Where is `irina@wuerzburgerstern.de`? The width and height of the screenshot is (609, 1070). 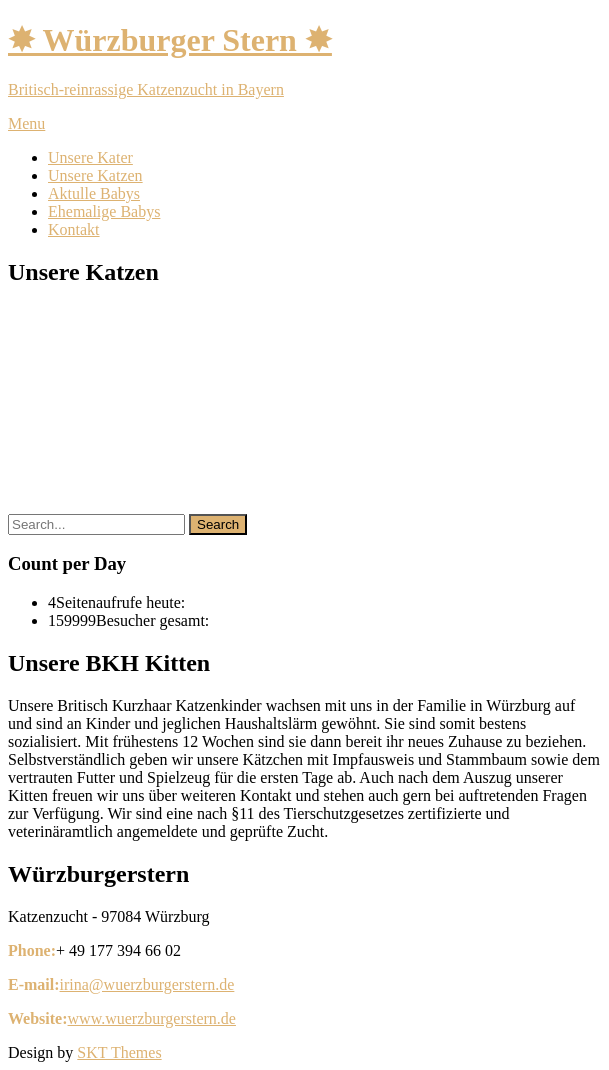 irina@wuerzburgerstern.de is located at coordinates (147, 984).